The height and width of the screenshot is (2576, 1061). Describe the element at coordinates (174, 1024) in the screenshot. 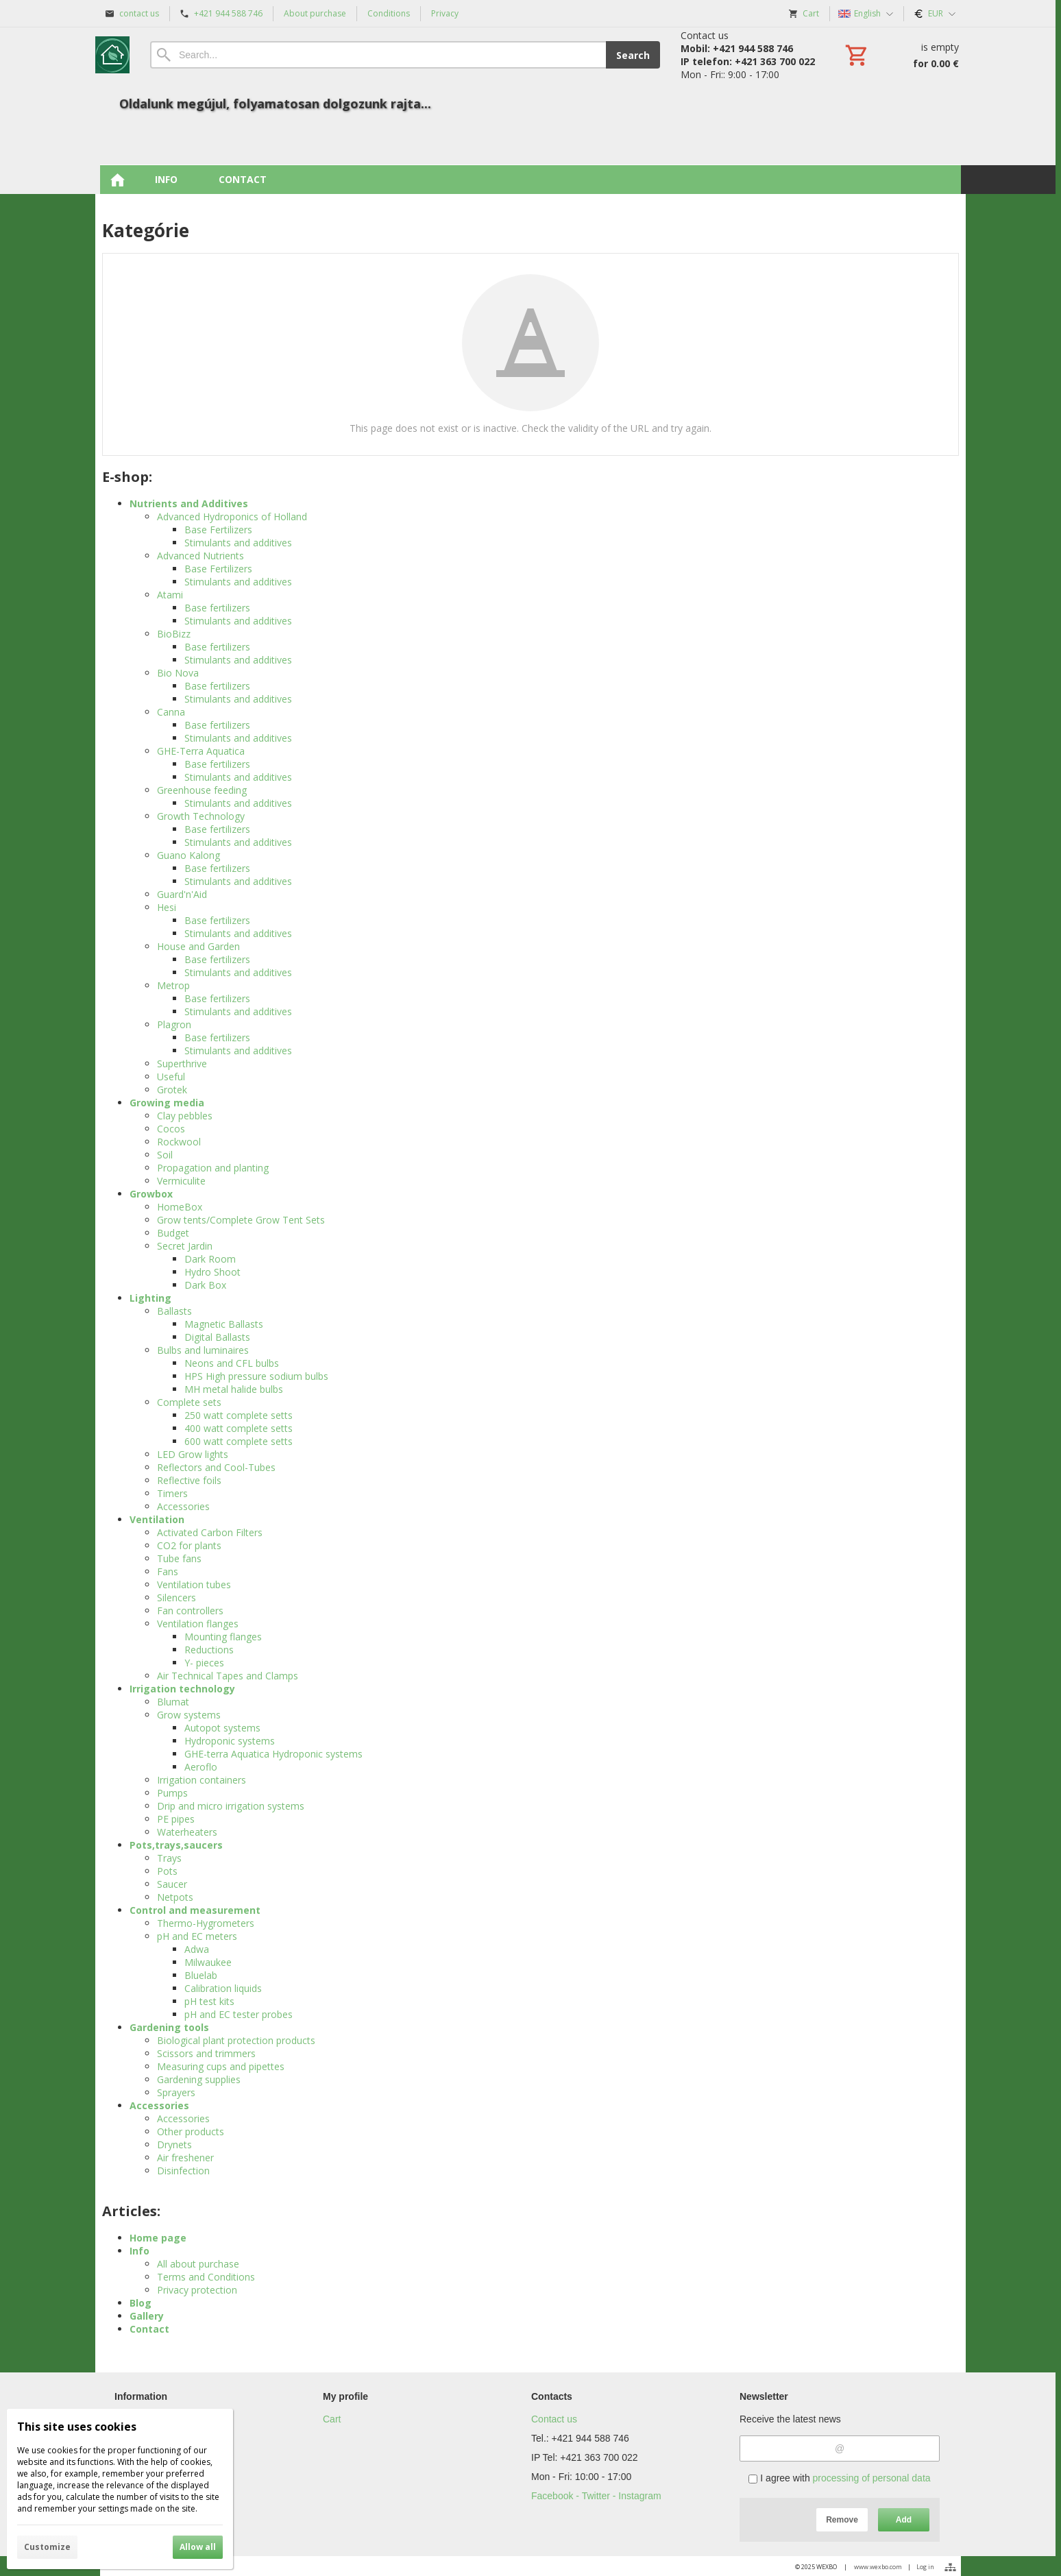

I see `Plagron` at that location.